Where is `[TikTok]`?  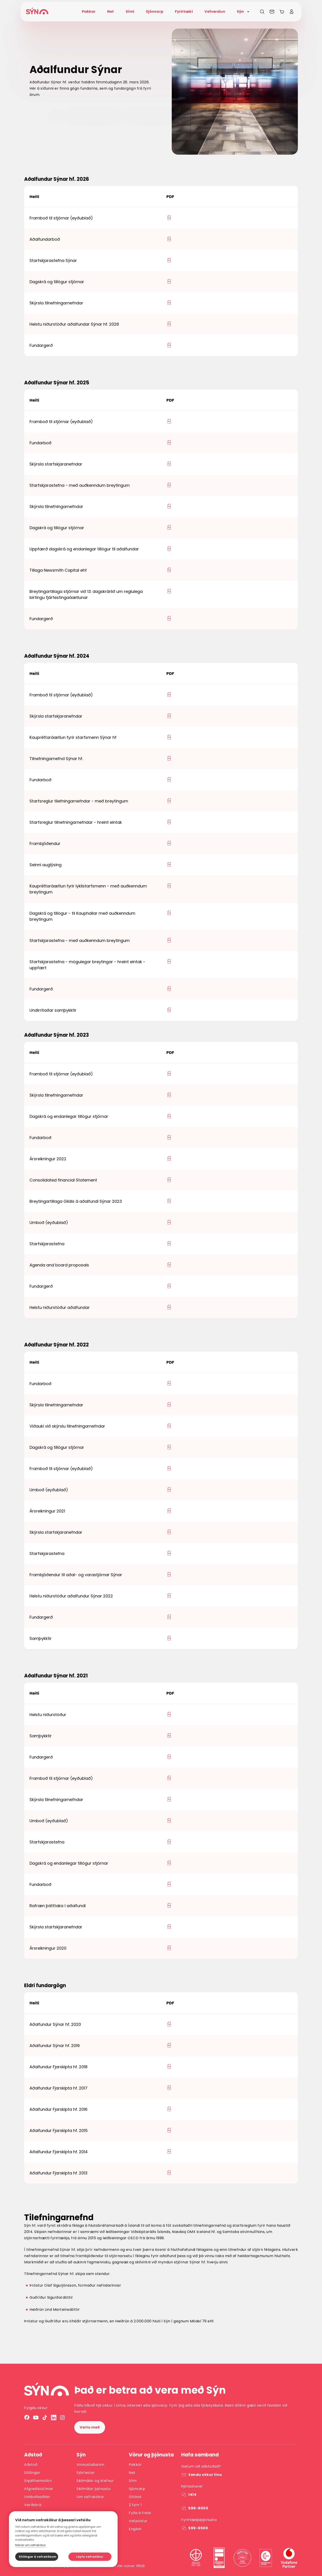 [TikTok] is located at coordinates (44, 2417).